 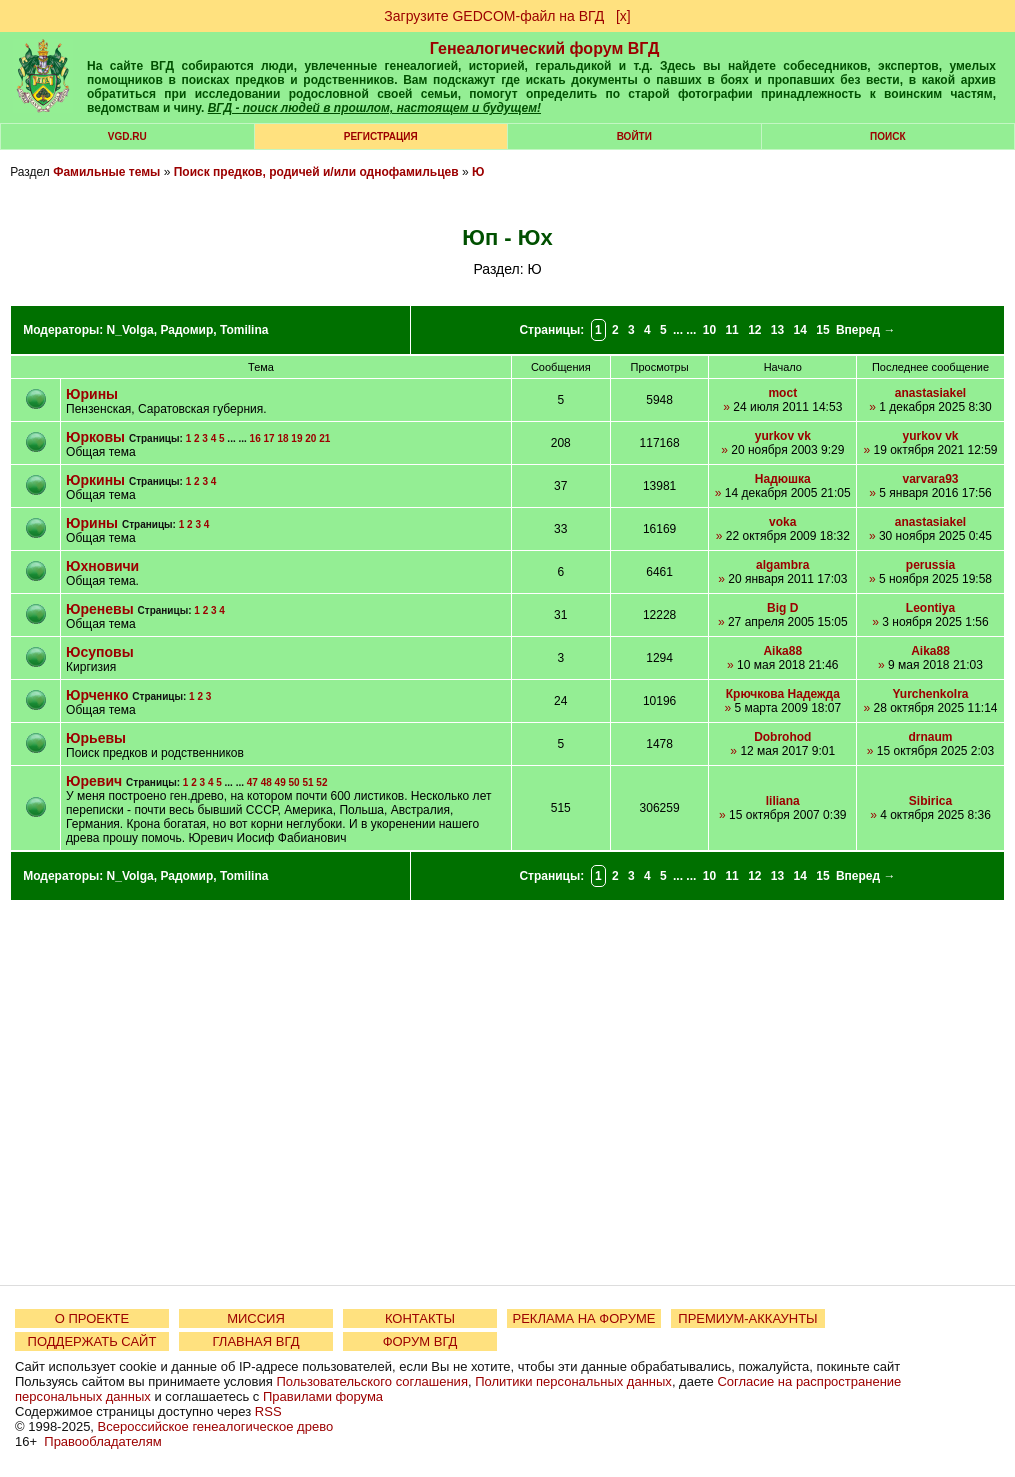 I want to click on 16, so click(x=255, y=438).